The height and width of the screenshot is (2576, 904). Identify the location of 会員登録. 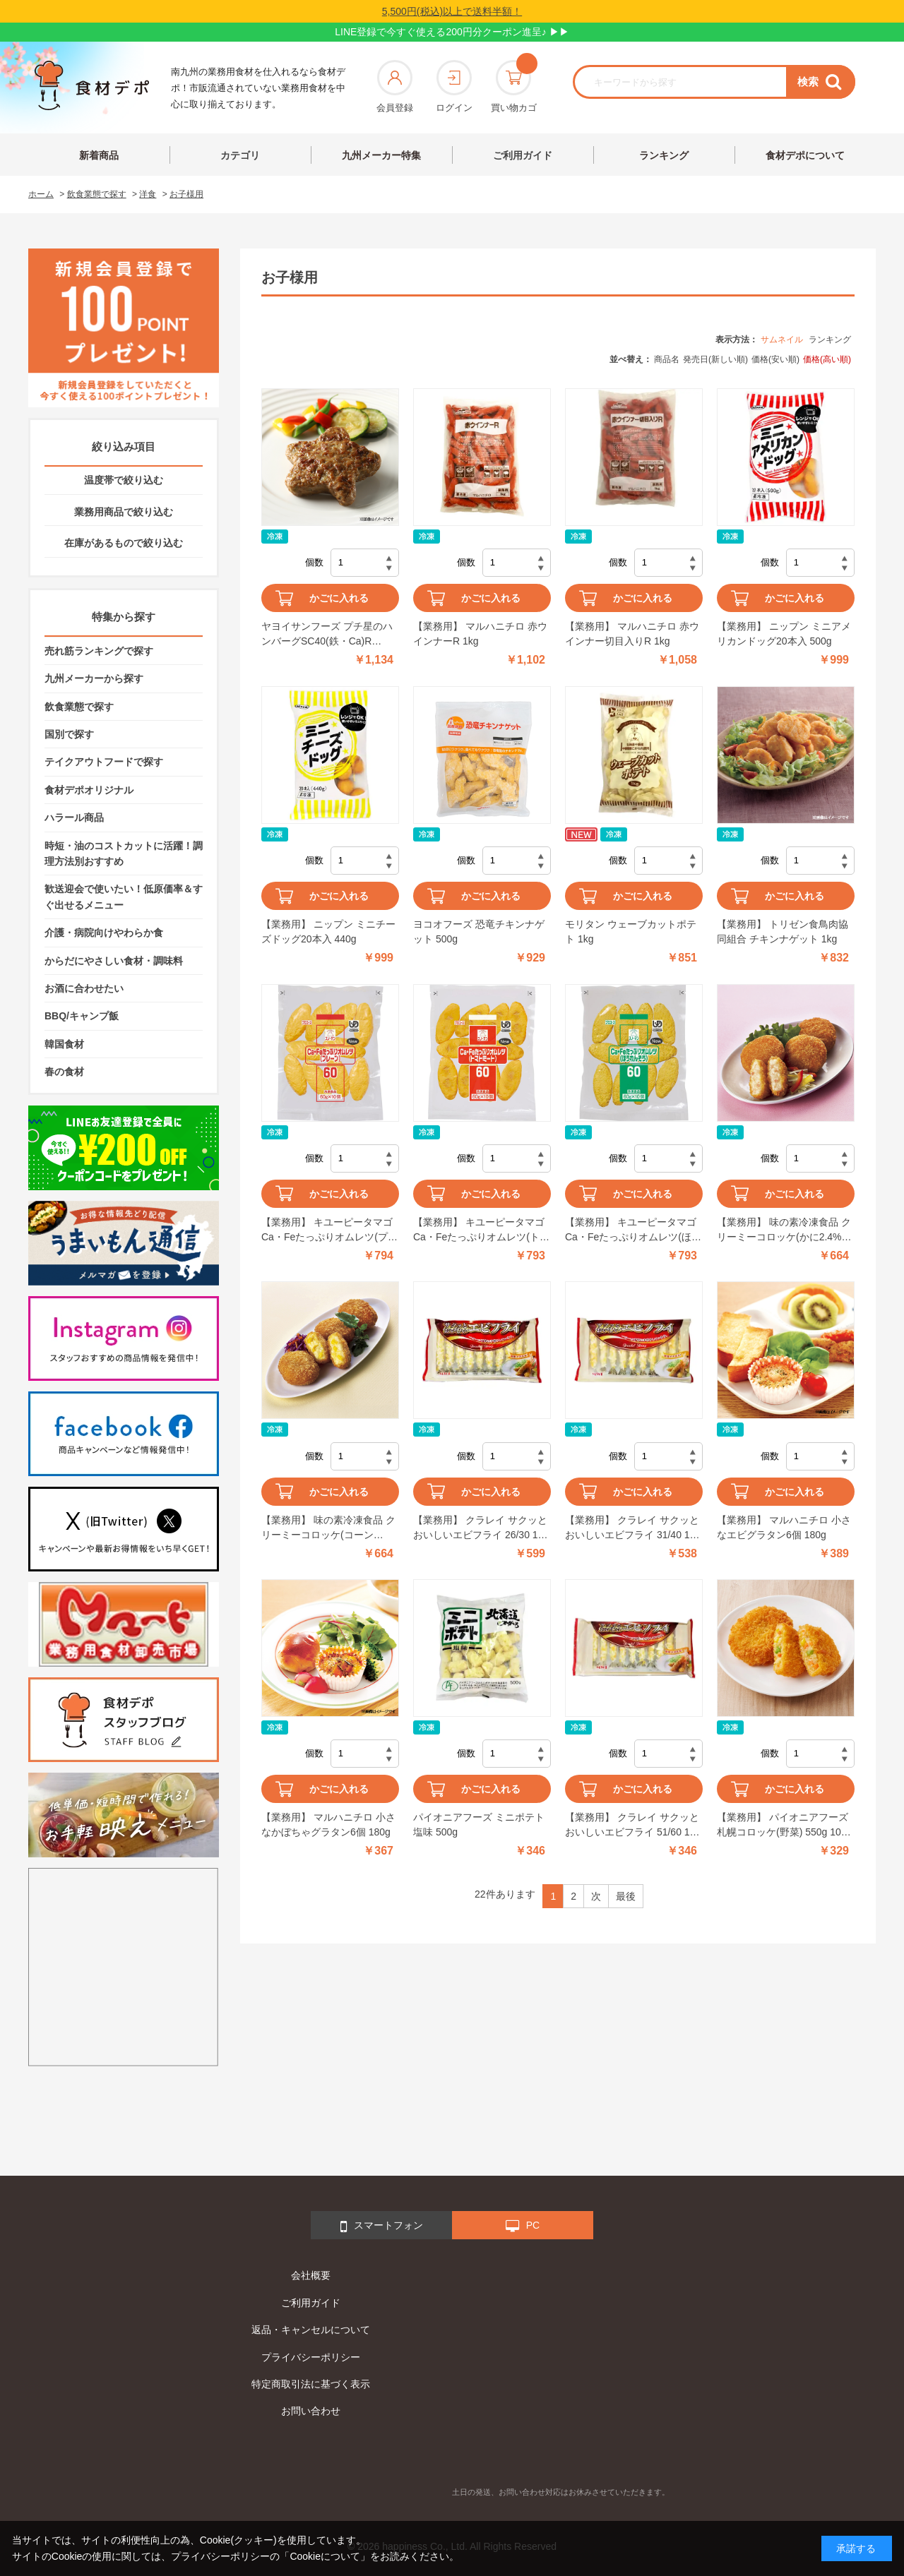
(394, 86).